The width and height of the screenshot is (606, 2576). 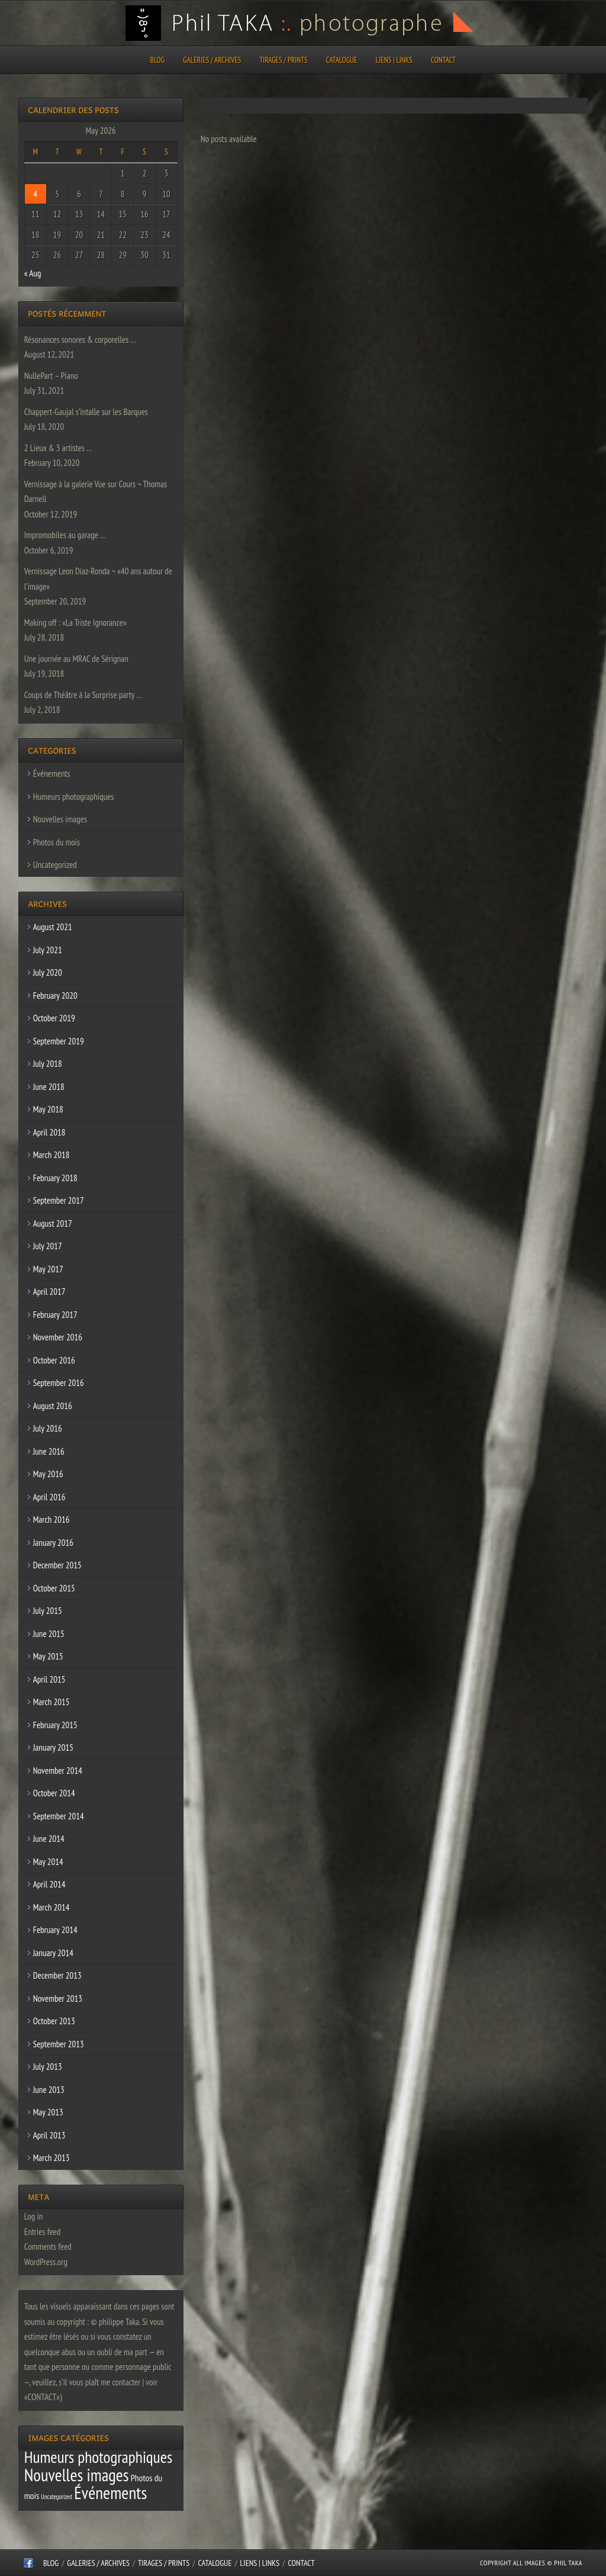 I want to click on CATALOGUE, so click(x=341, y=60).